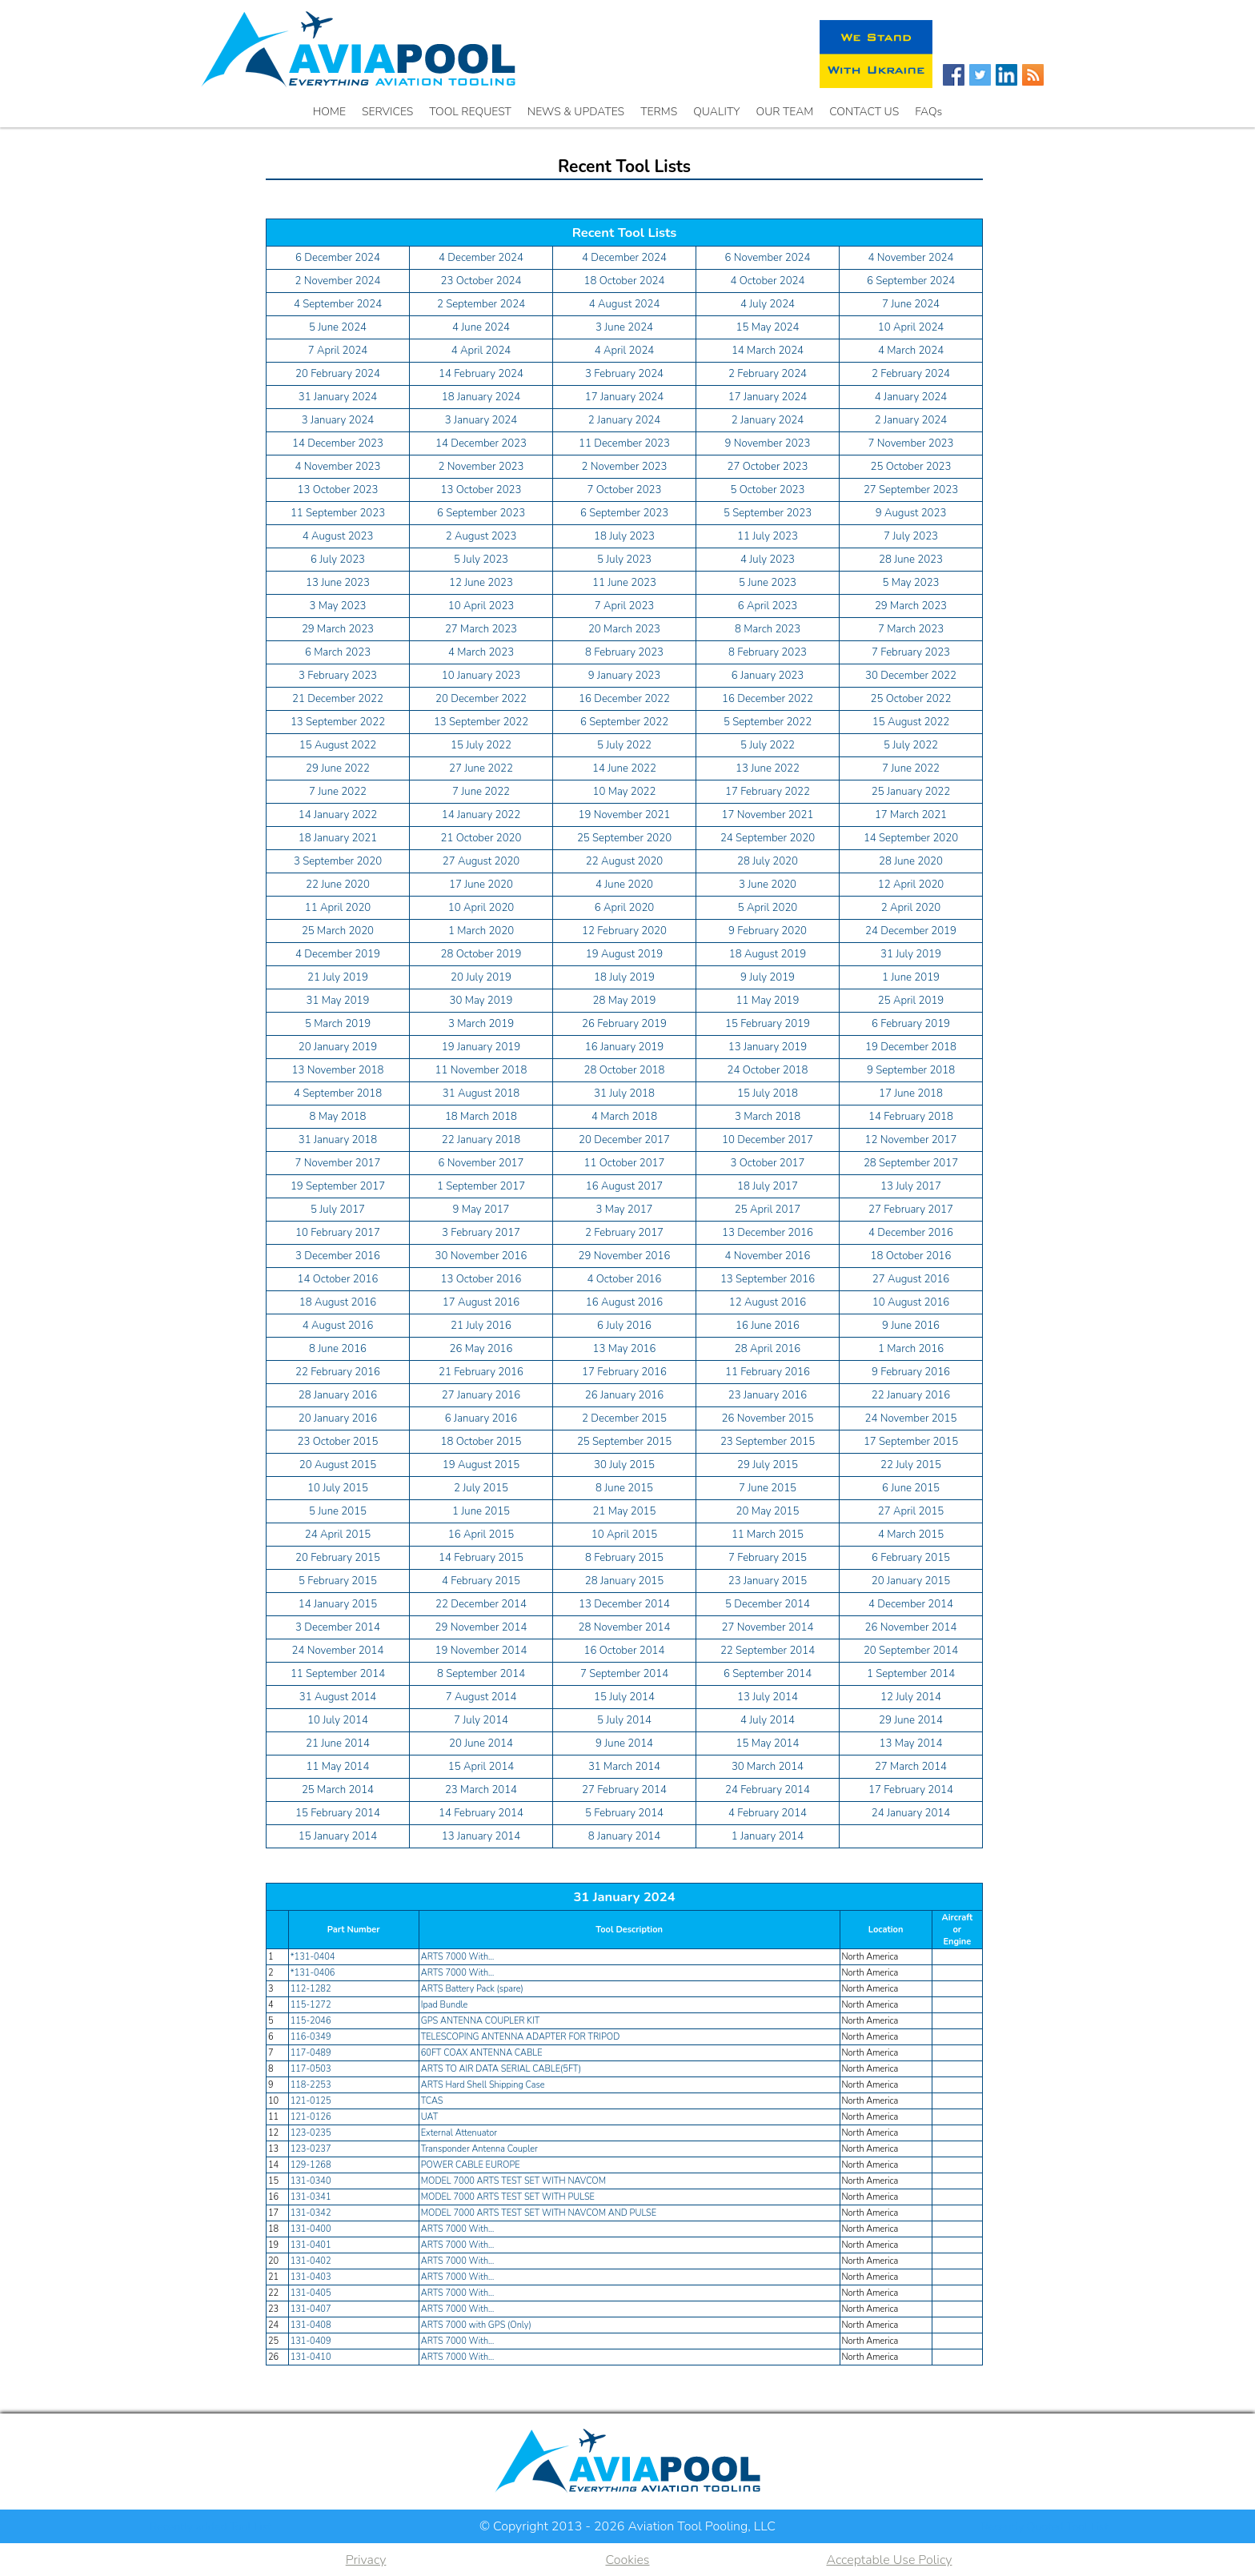 This screenshot has width=1255, height=2576. I want to click on 11 May 2014, so click(338, 1766).